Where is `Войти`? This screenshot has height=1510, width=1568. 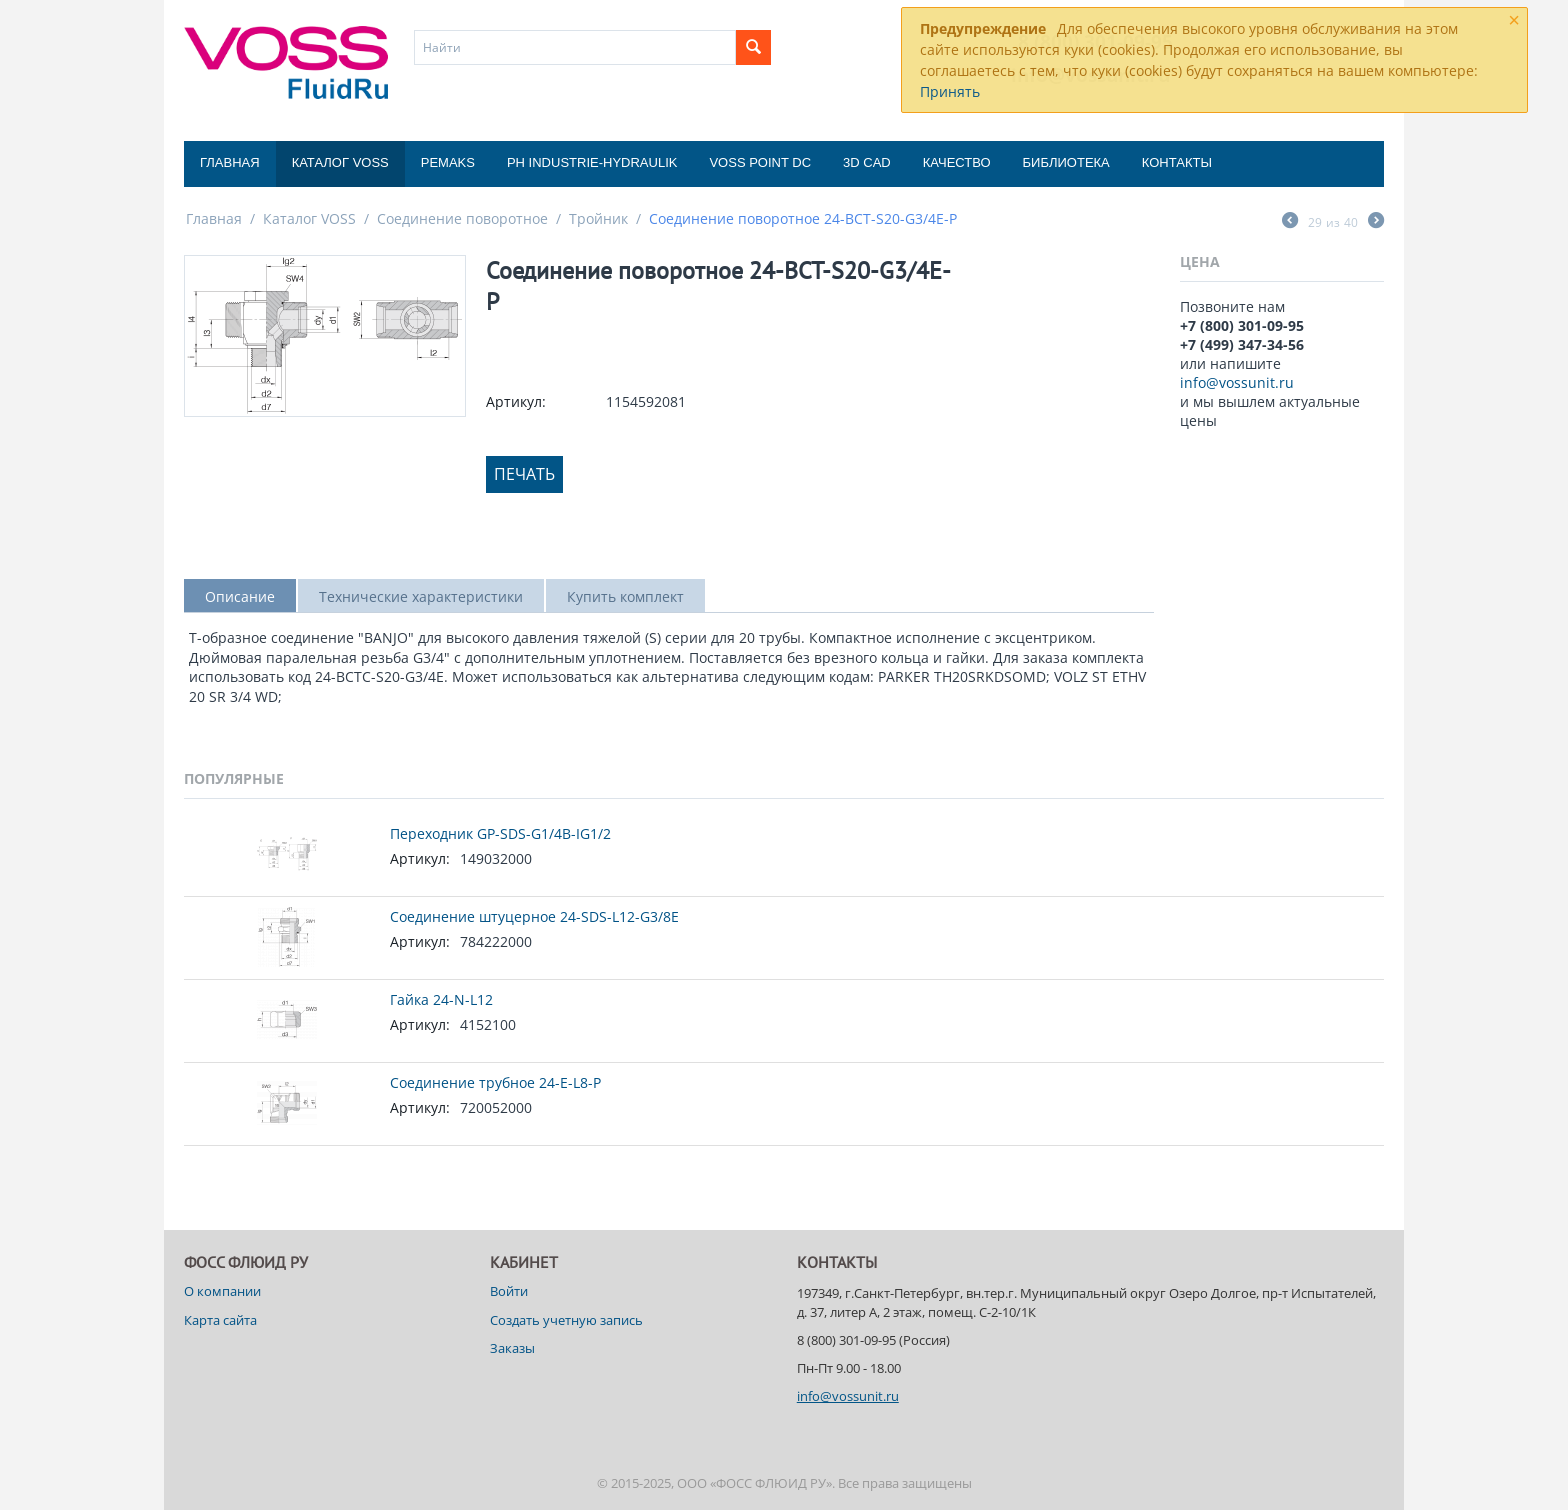
Войти is located at coordinates (509, 1291).